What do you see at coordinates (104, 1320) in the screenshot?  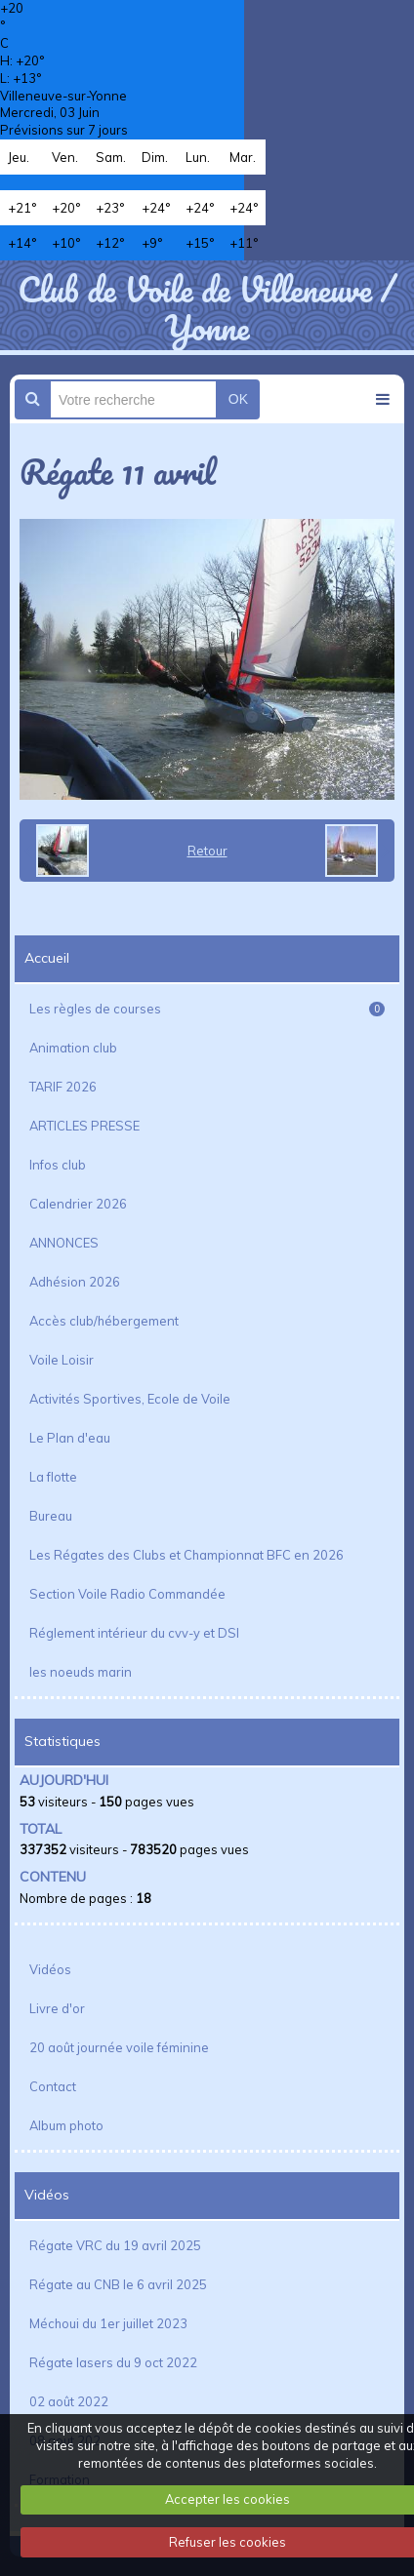 I see `Accès club/hébergement` at bounding box center [104, 1320].